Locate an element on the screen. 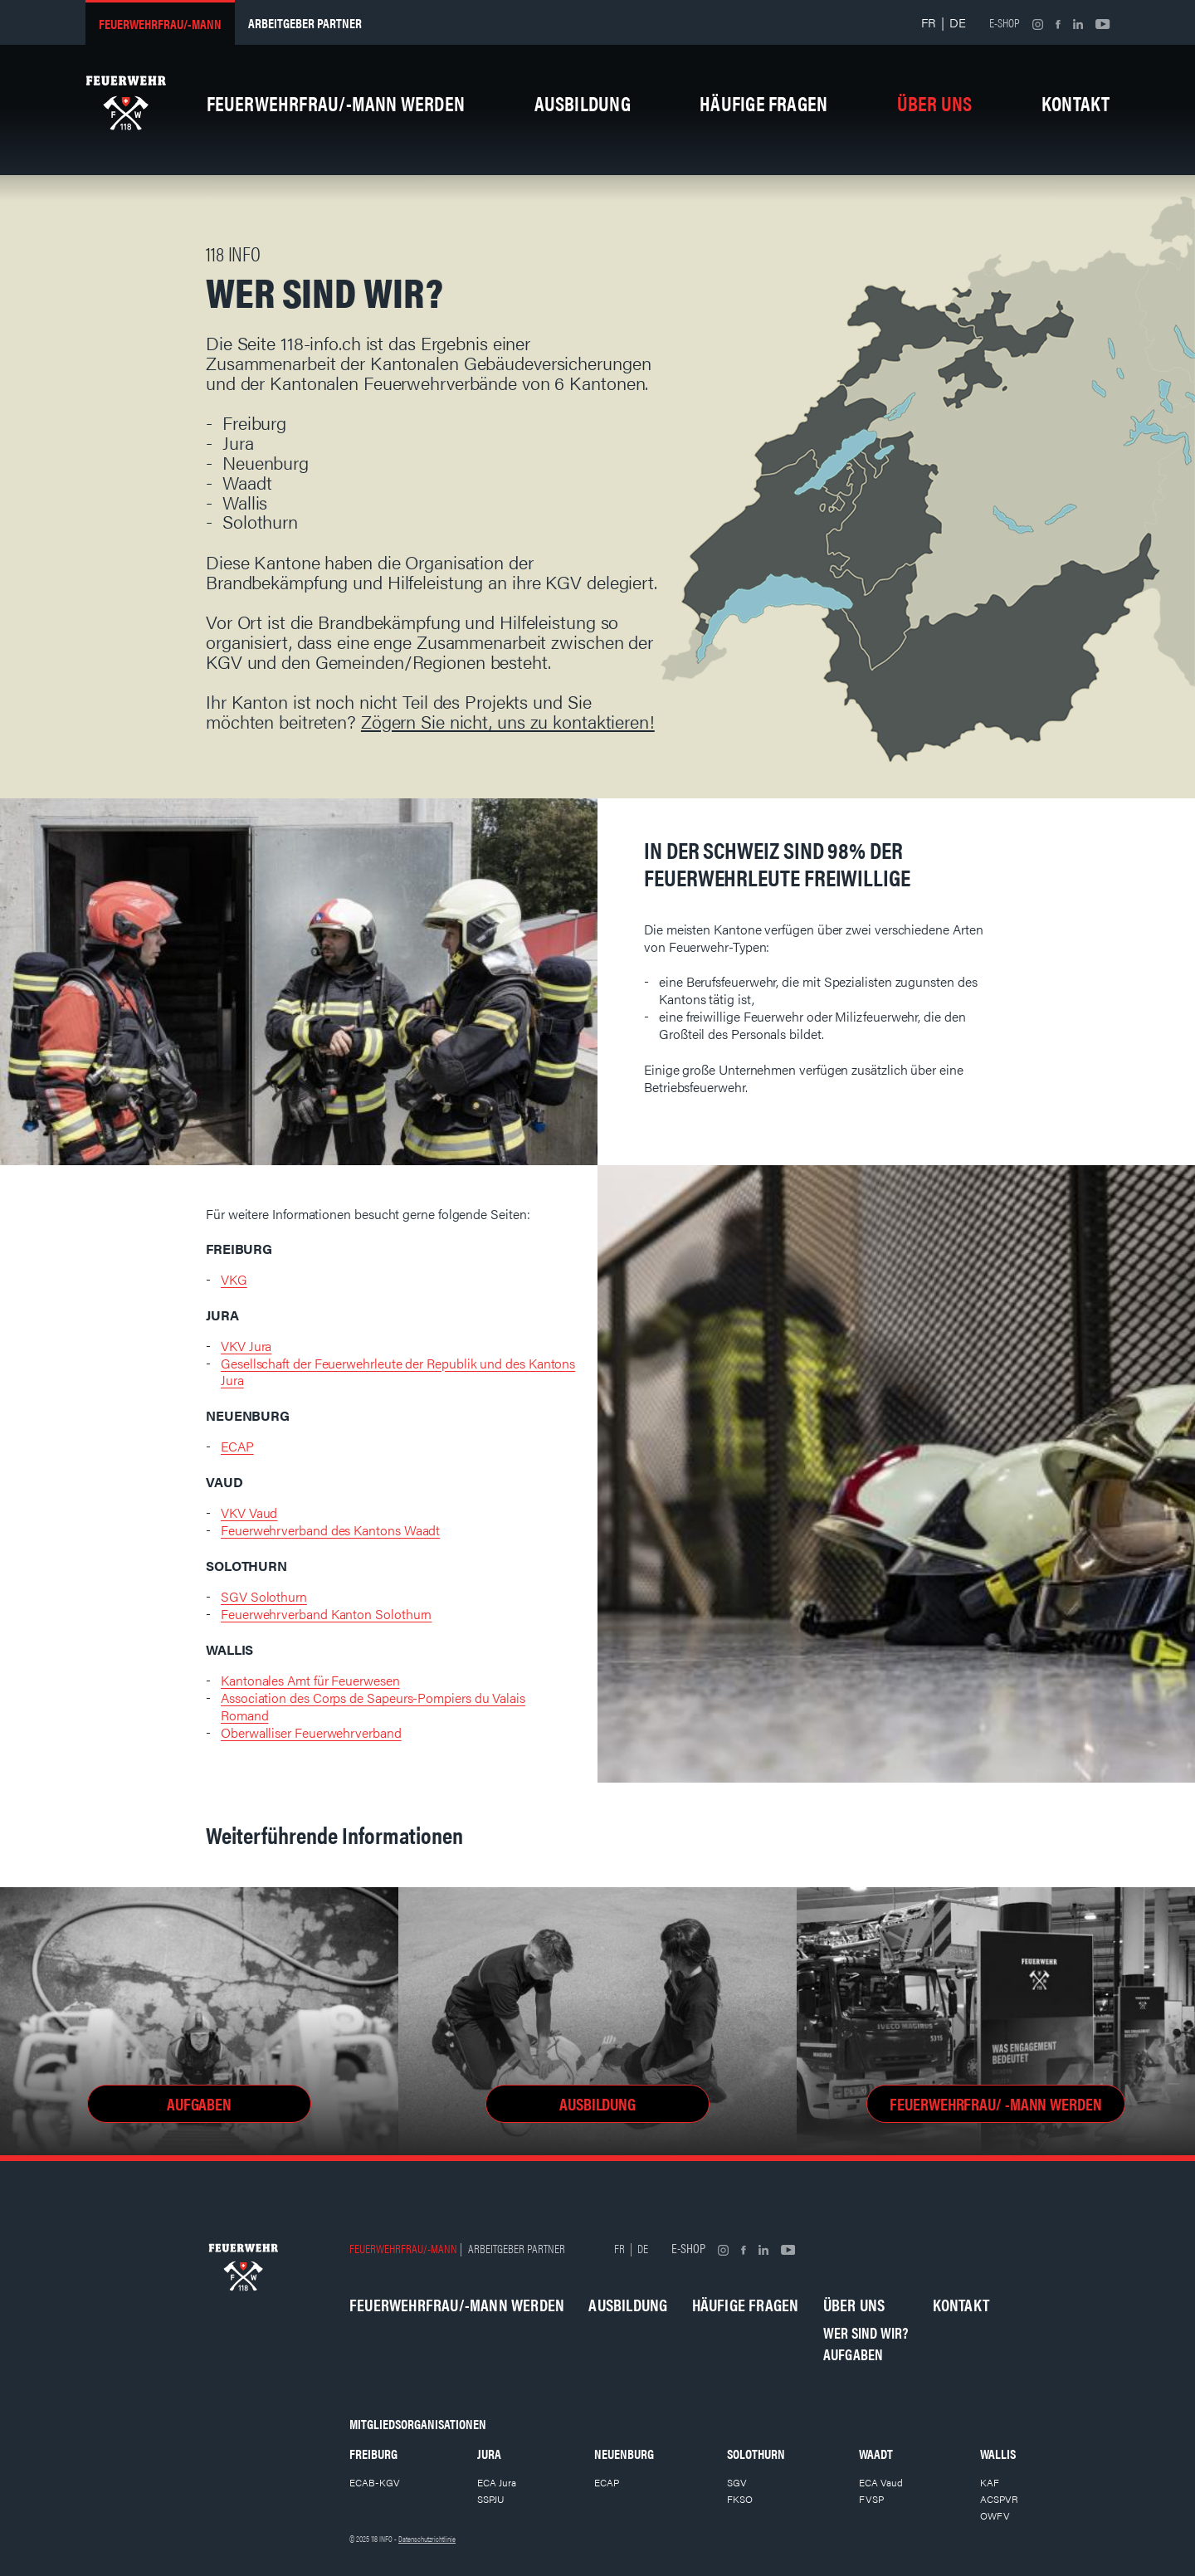  Wer sind wir? is located at coordinates (866, 2332).